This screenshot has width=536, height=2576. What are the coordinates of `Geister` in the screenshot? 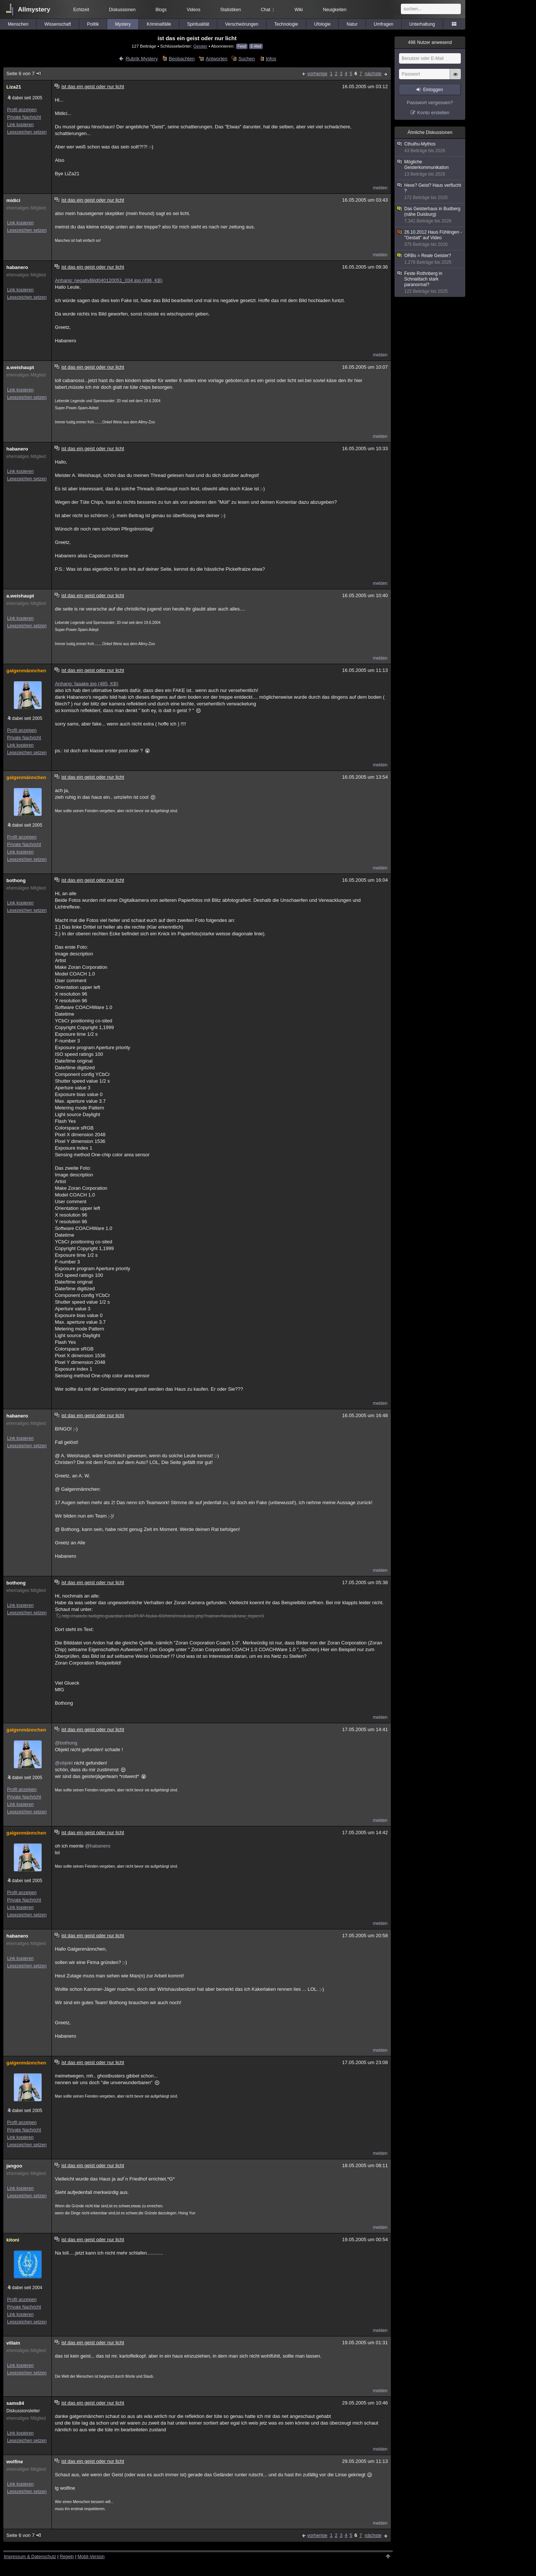 It's located at (200, 46).